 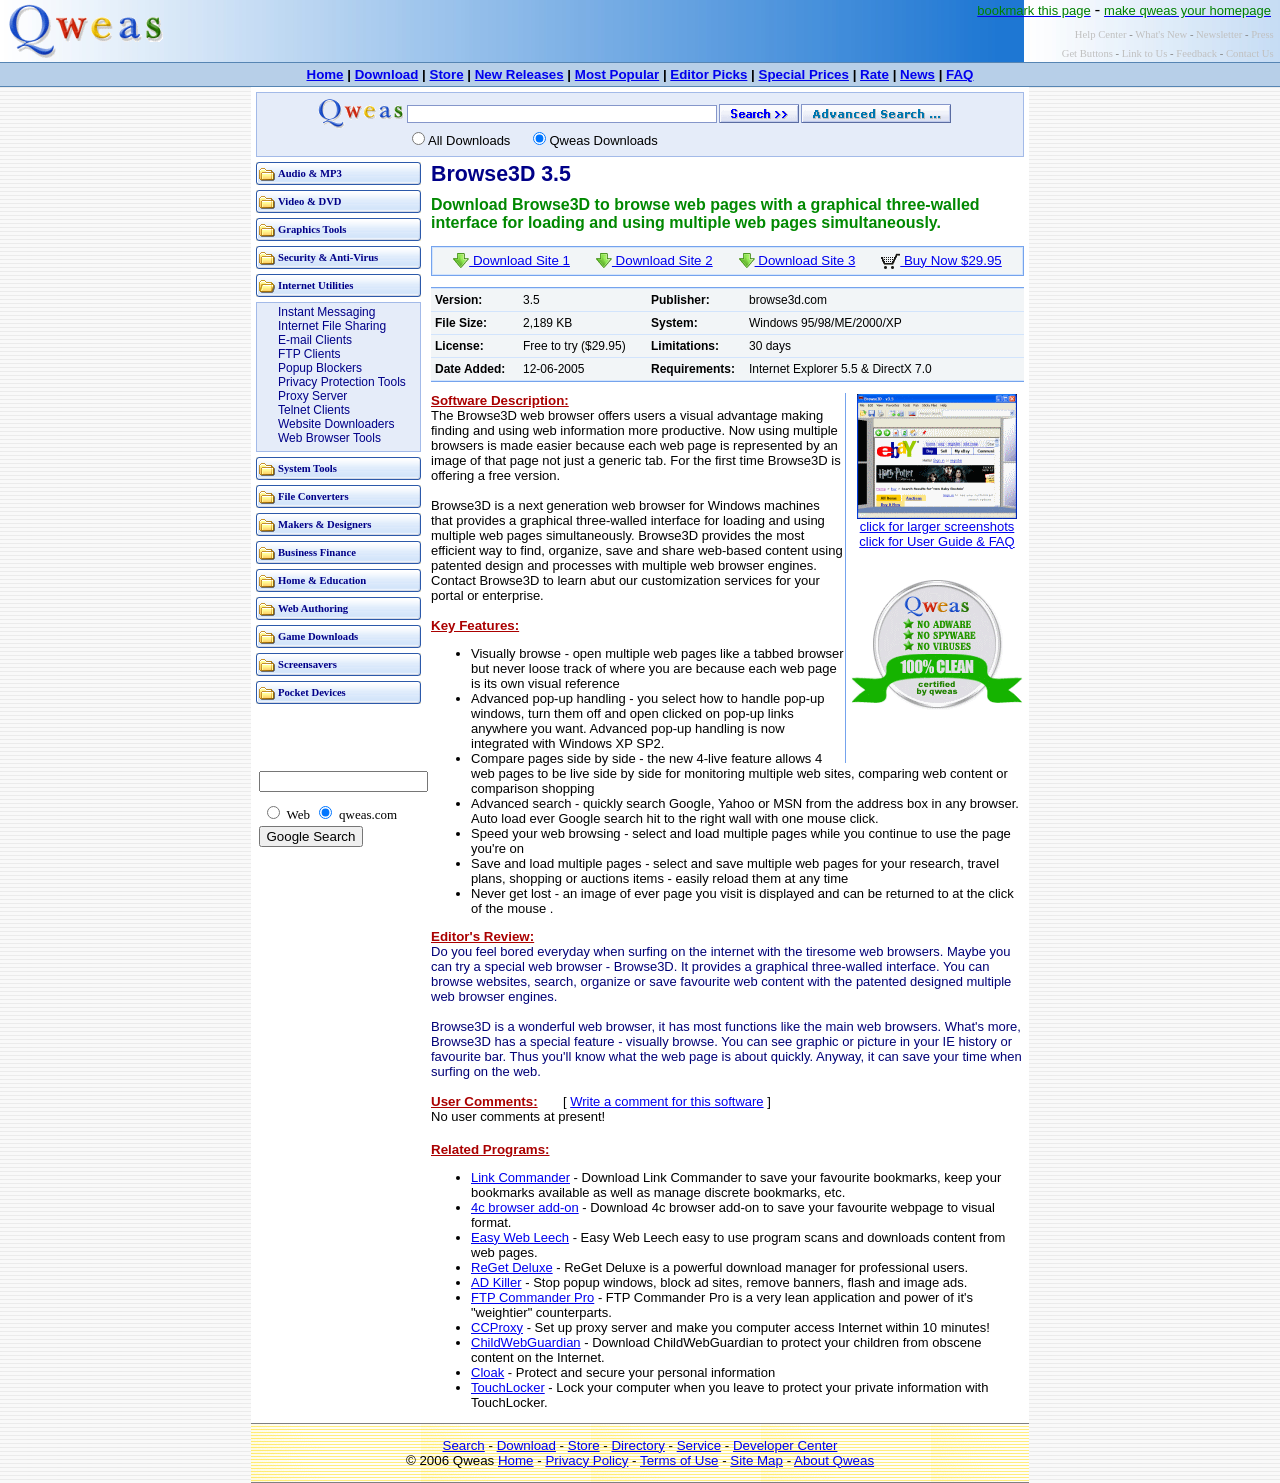 I want to click on click for larger screenshots, so click(x=937, y=526).